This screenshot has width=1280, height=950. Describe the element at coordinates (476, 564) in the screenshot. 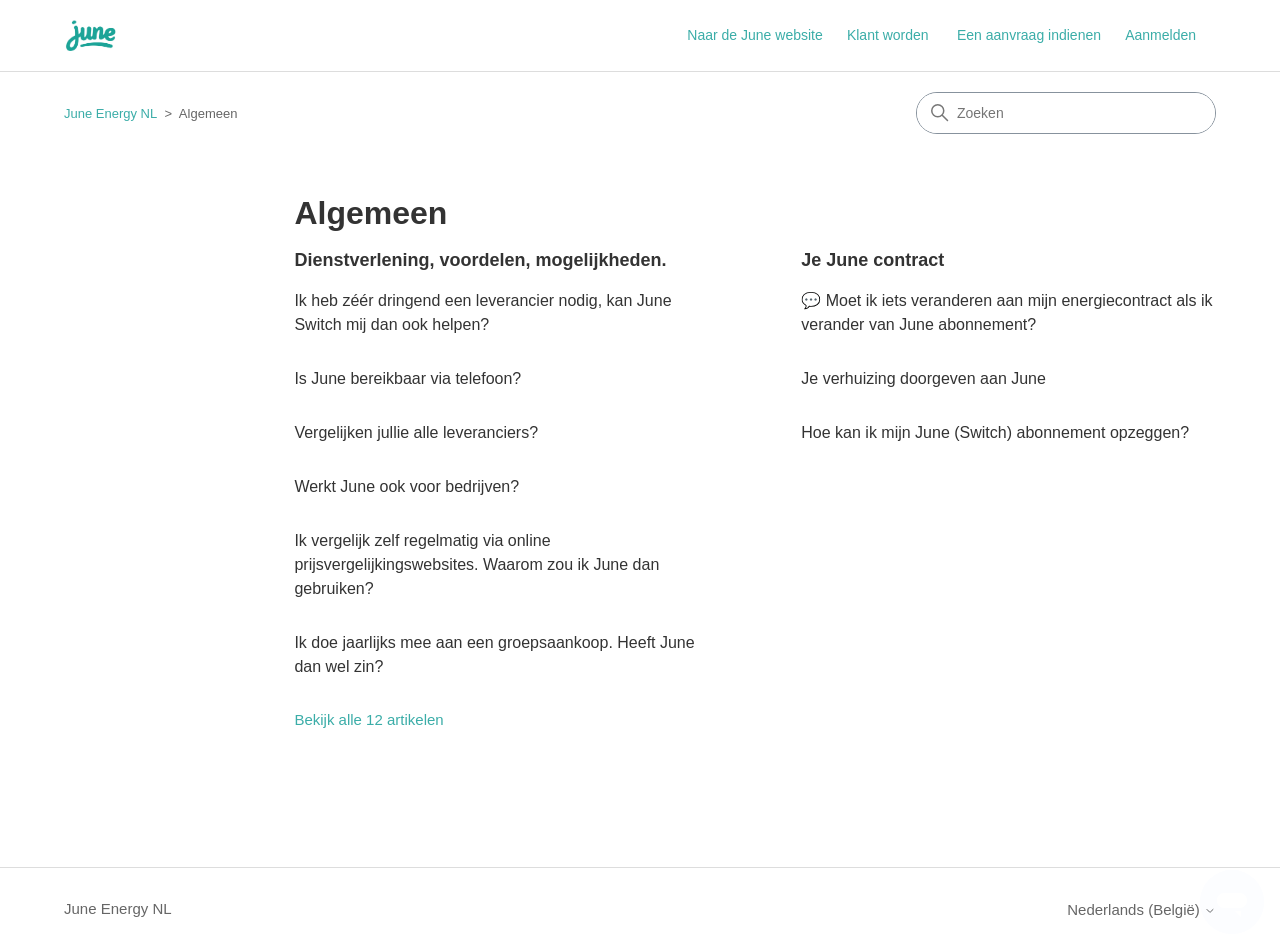

I see `Ik vergelijk zelf regelmatig via online prijsvergelijkingswebsites. Waarom zou ik June dan gebruiken?` at that location.